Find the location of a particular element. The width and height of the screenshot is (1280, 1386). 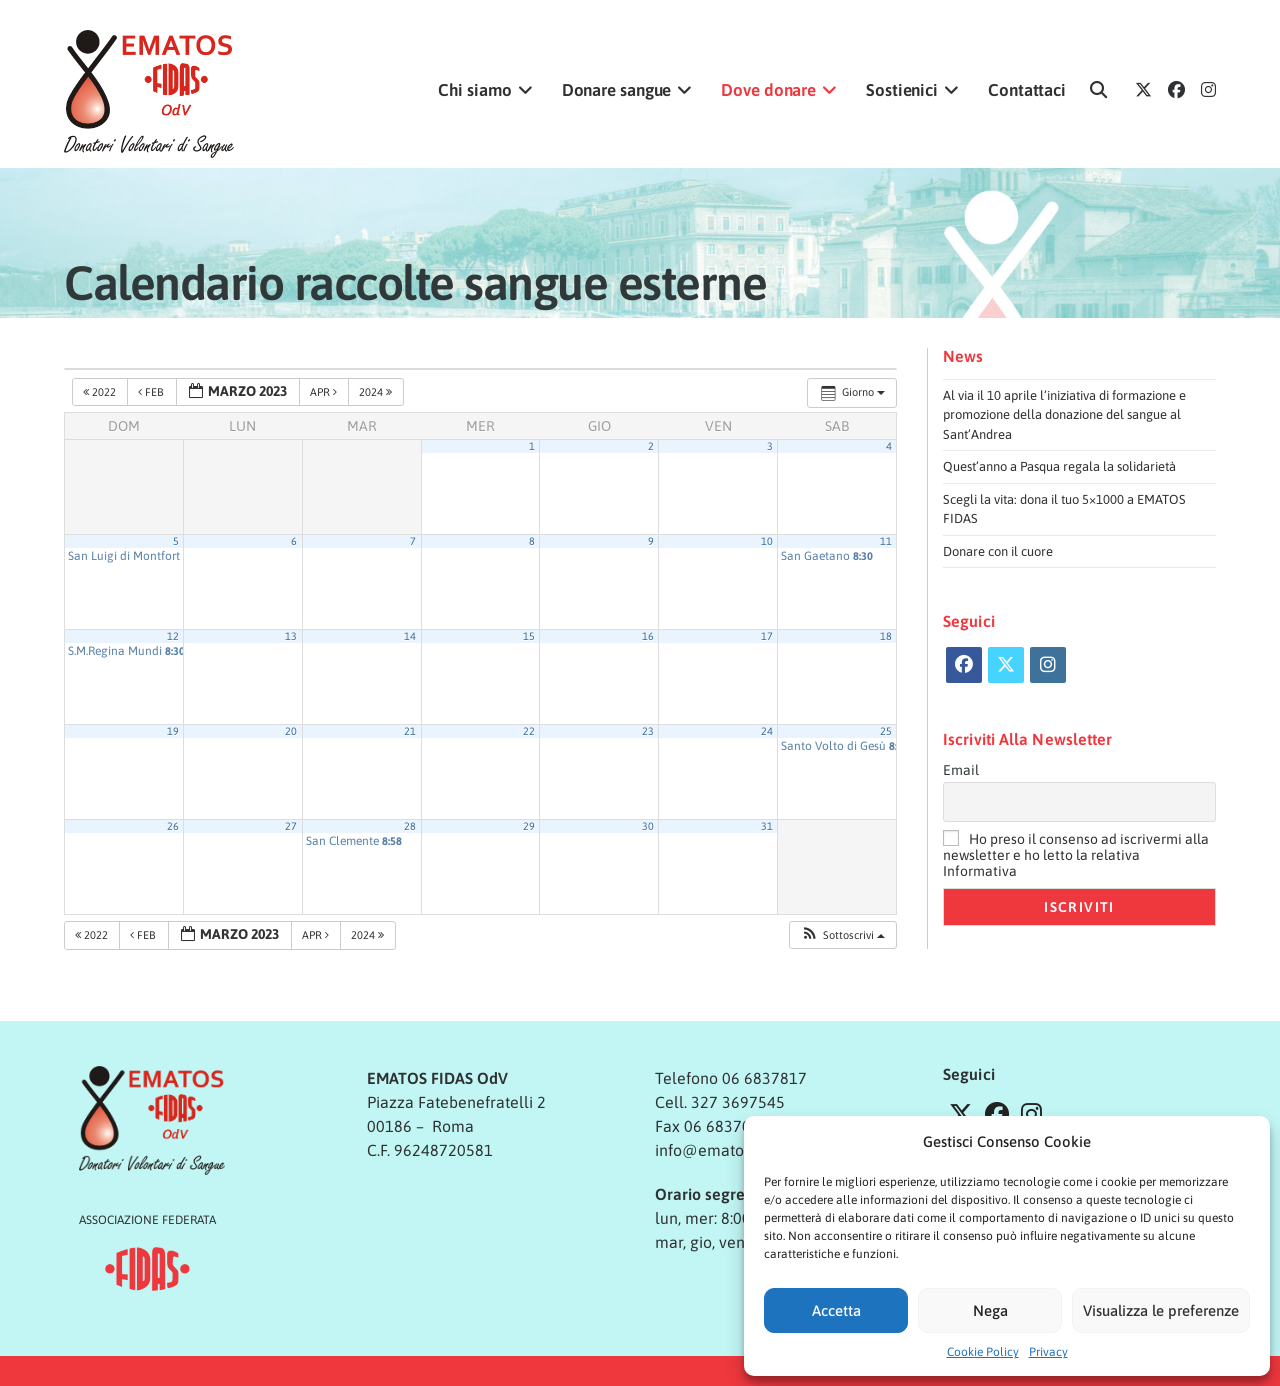

27 is located at coordinates (291, 826).